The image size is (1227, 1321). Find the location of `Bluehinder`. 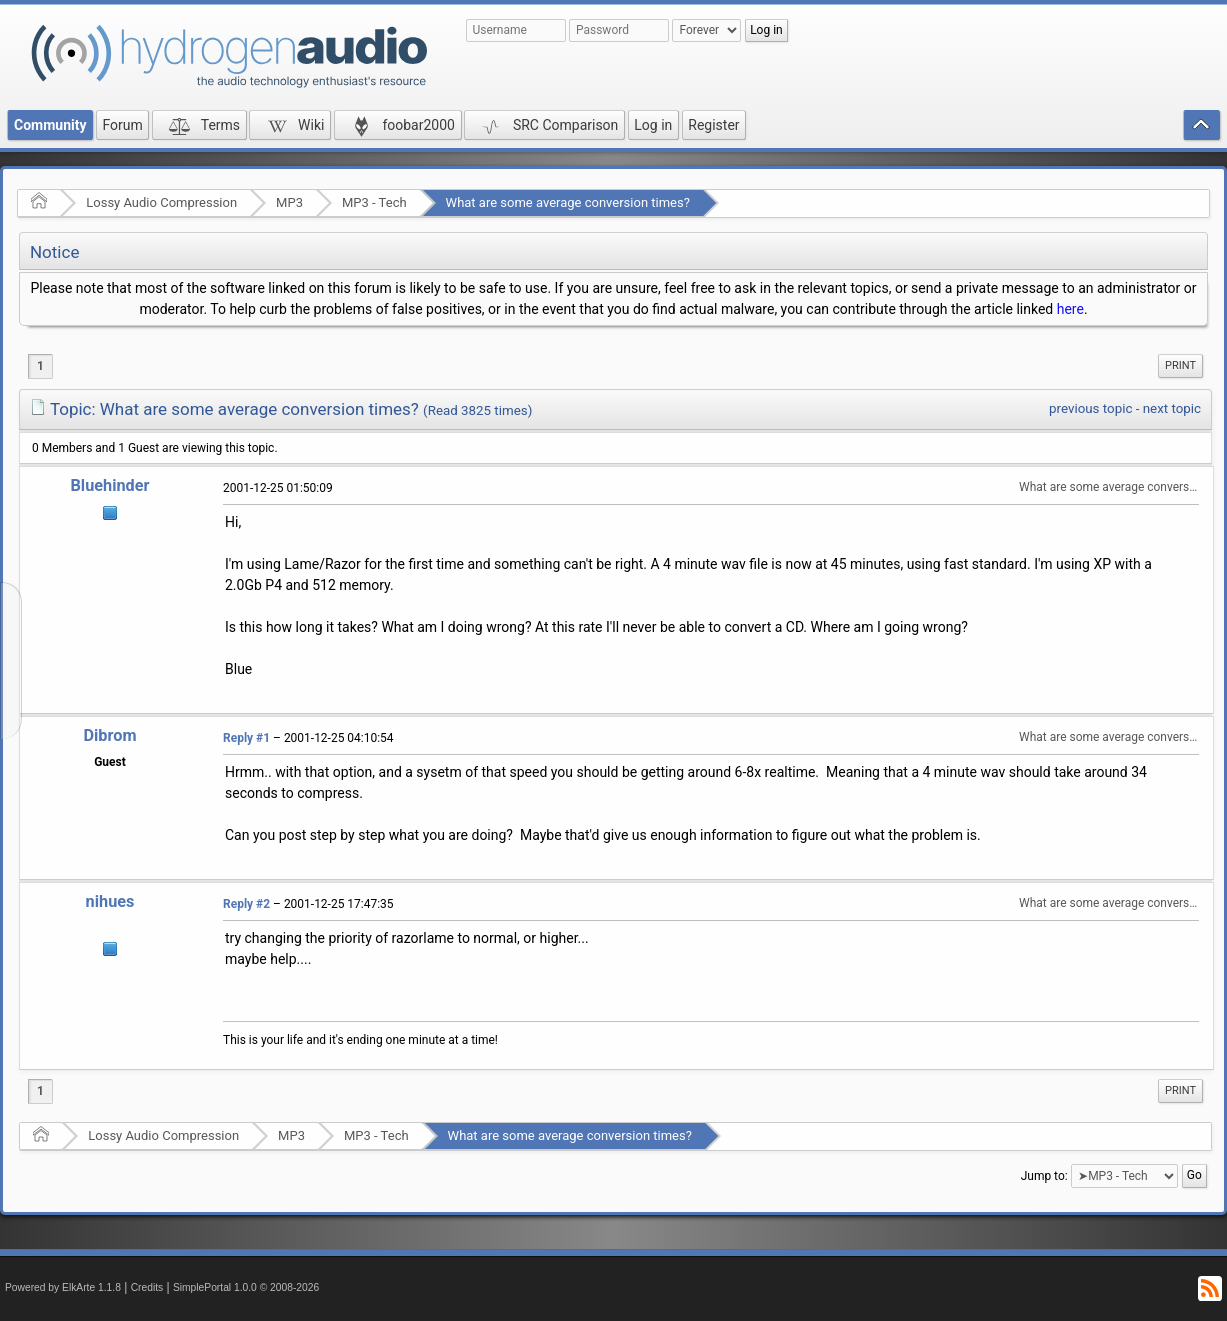

Bluehinder is located at coordinates (109, 485).